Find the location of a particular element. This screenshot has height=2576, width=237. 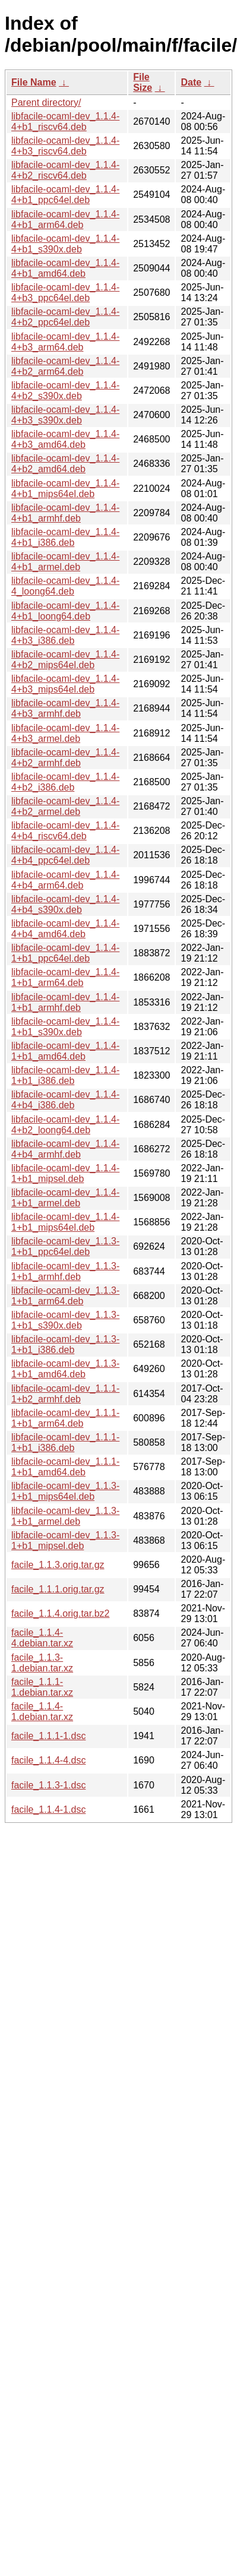

libfacile-ocaml-dev_1.1.4-4+b3_ppc64el.deb is located at coordinates (65, 292).